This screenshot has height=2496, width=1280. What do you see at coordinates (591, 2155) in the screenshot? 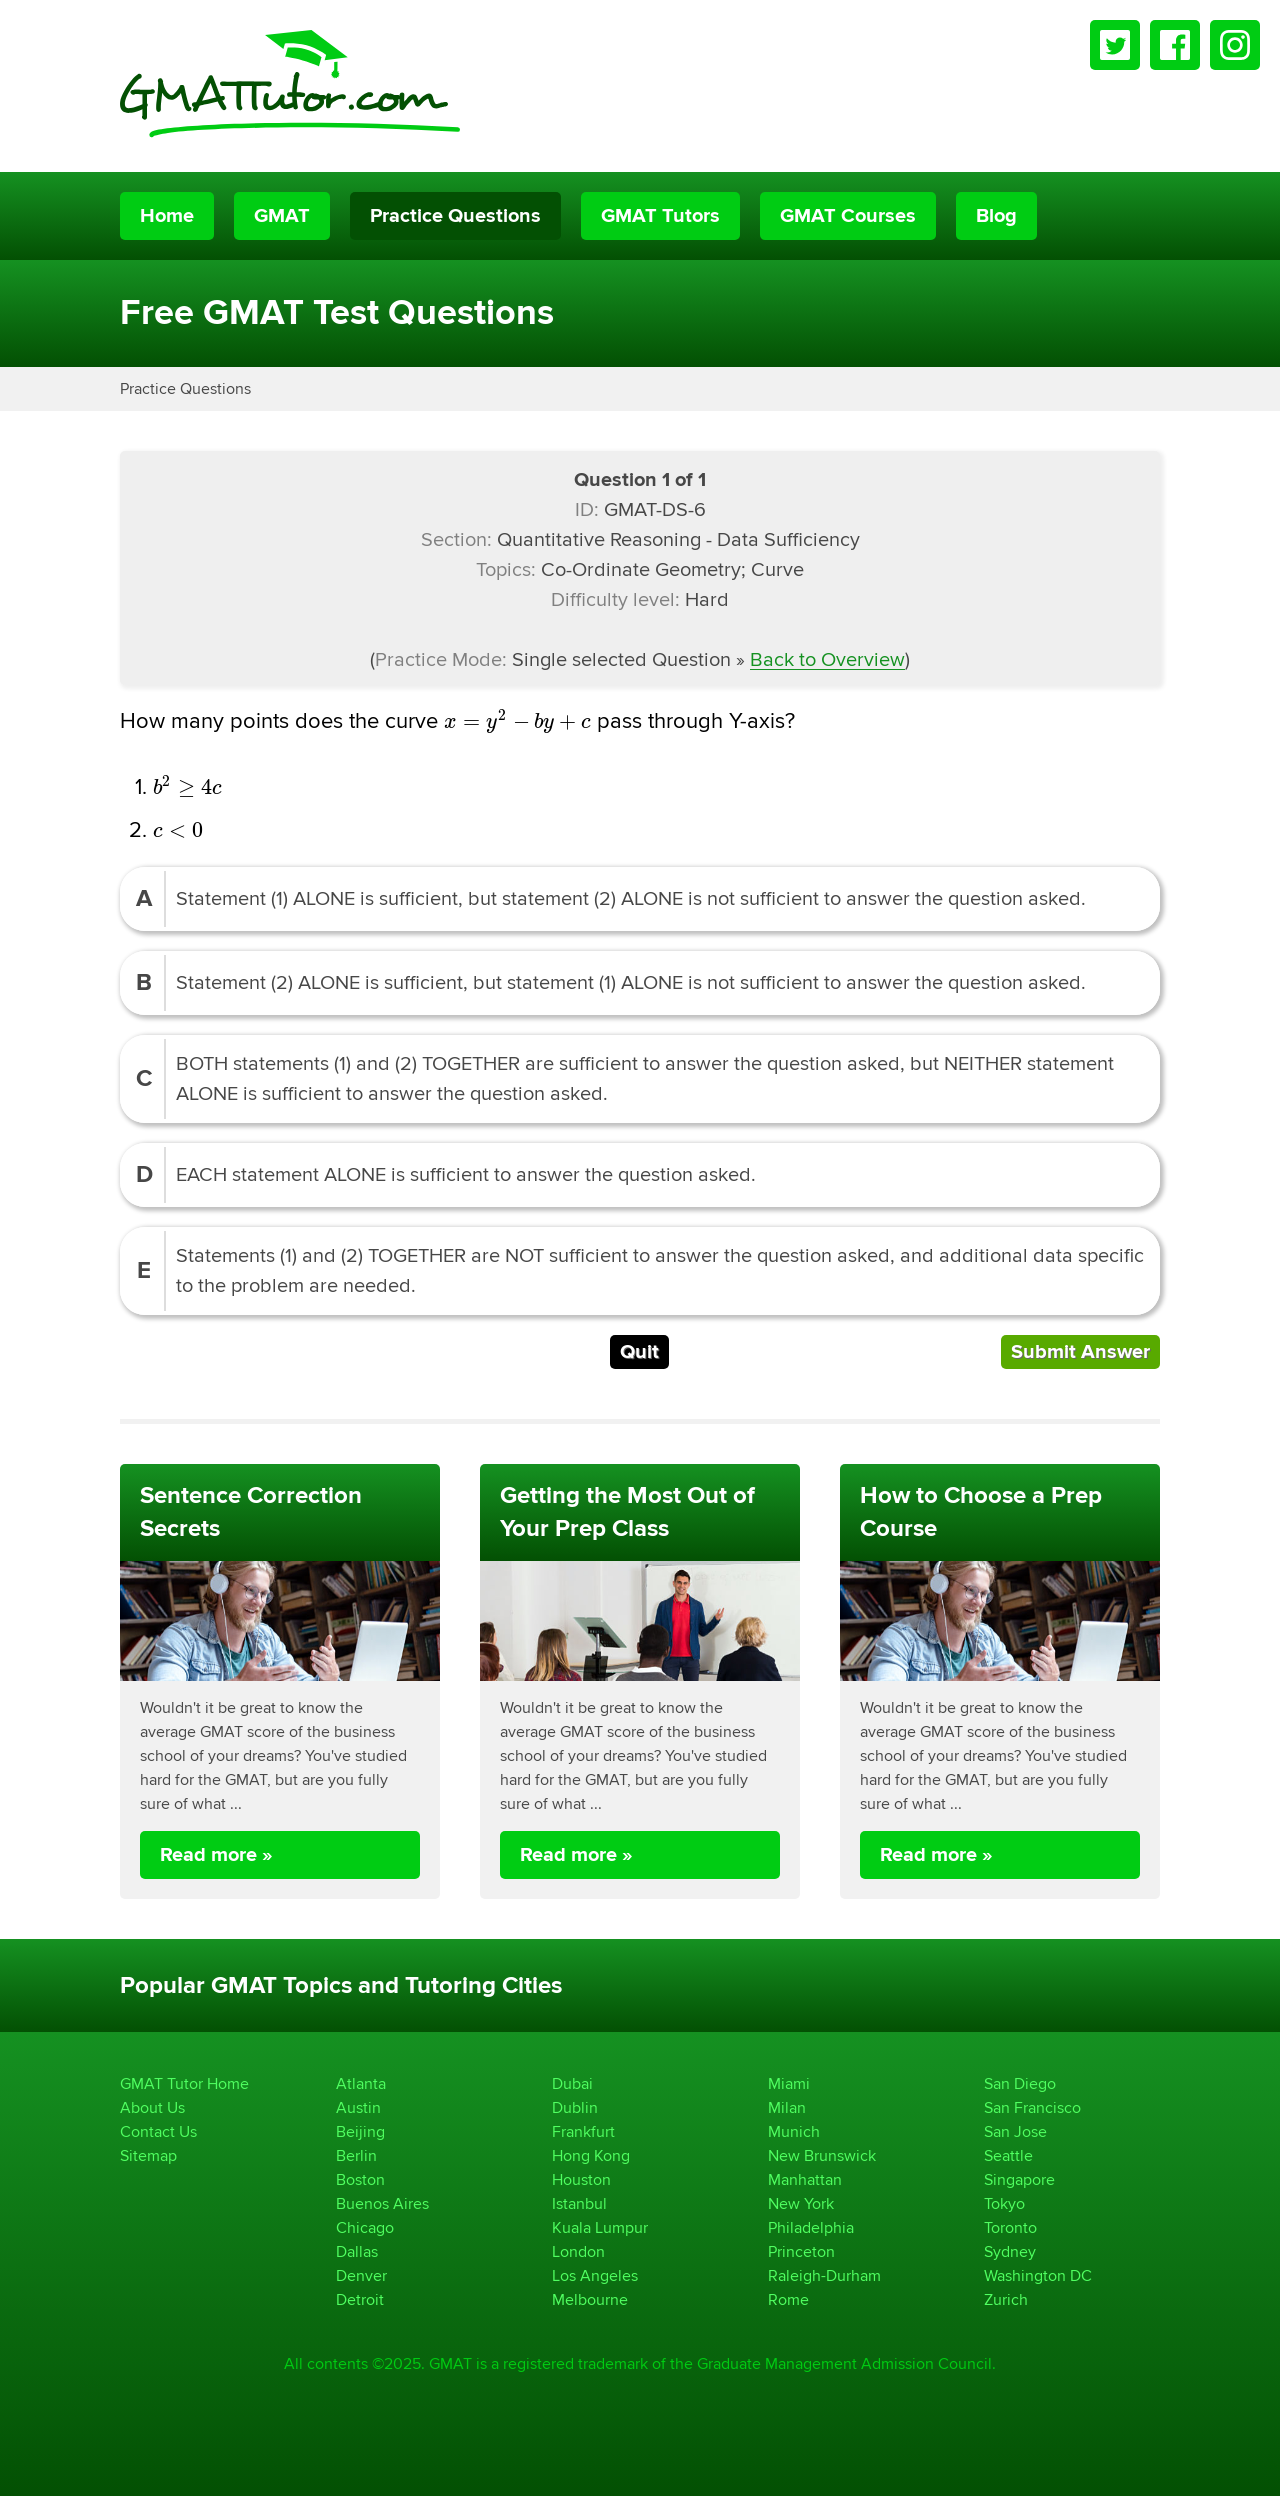
I see `Hong Kong` at bounding box center [591, 2155].